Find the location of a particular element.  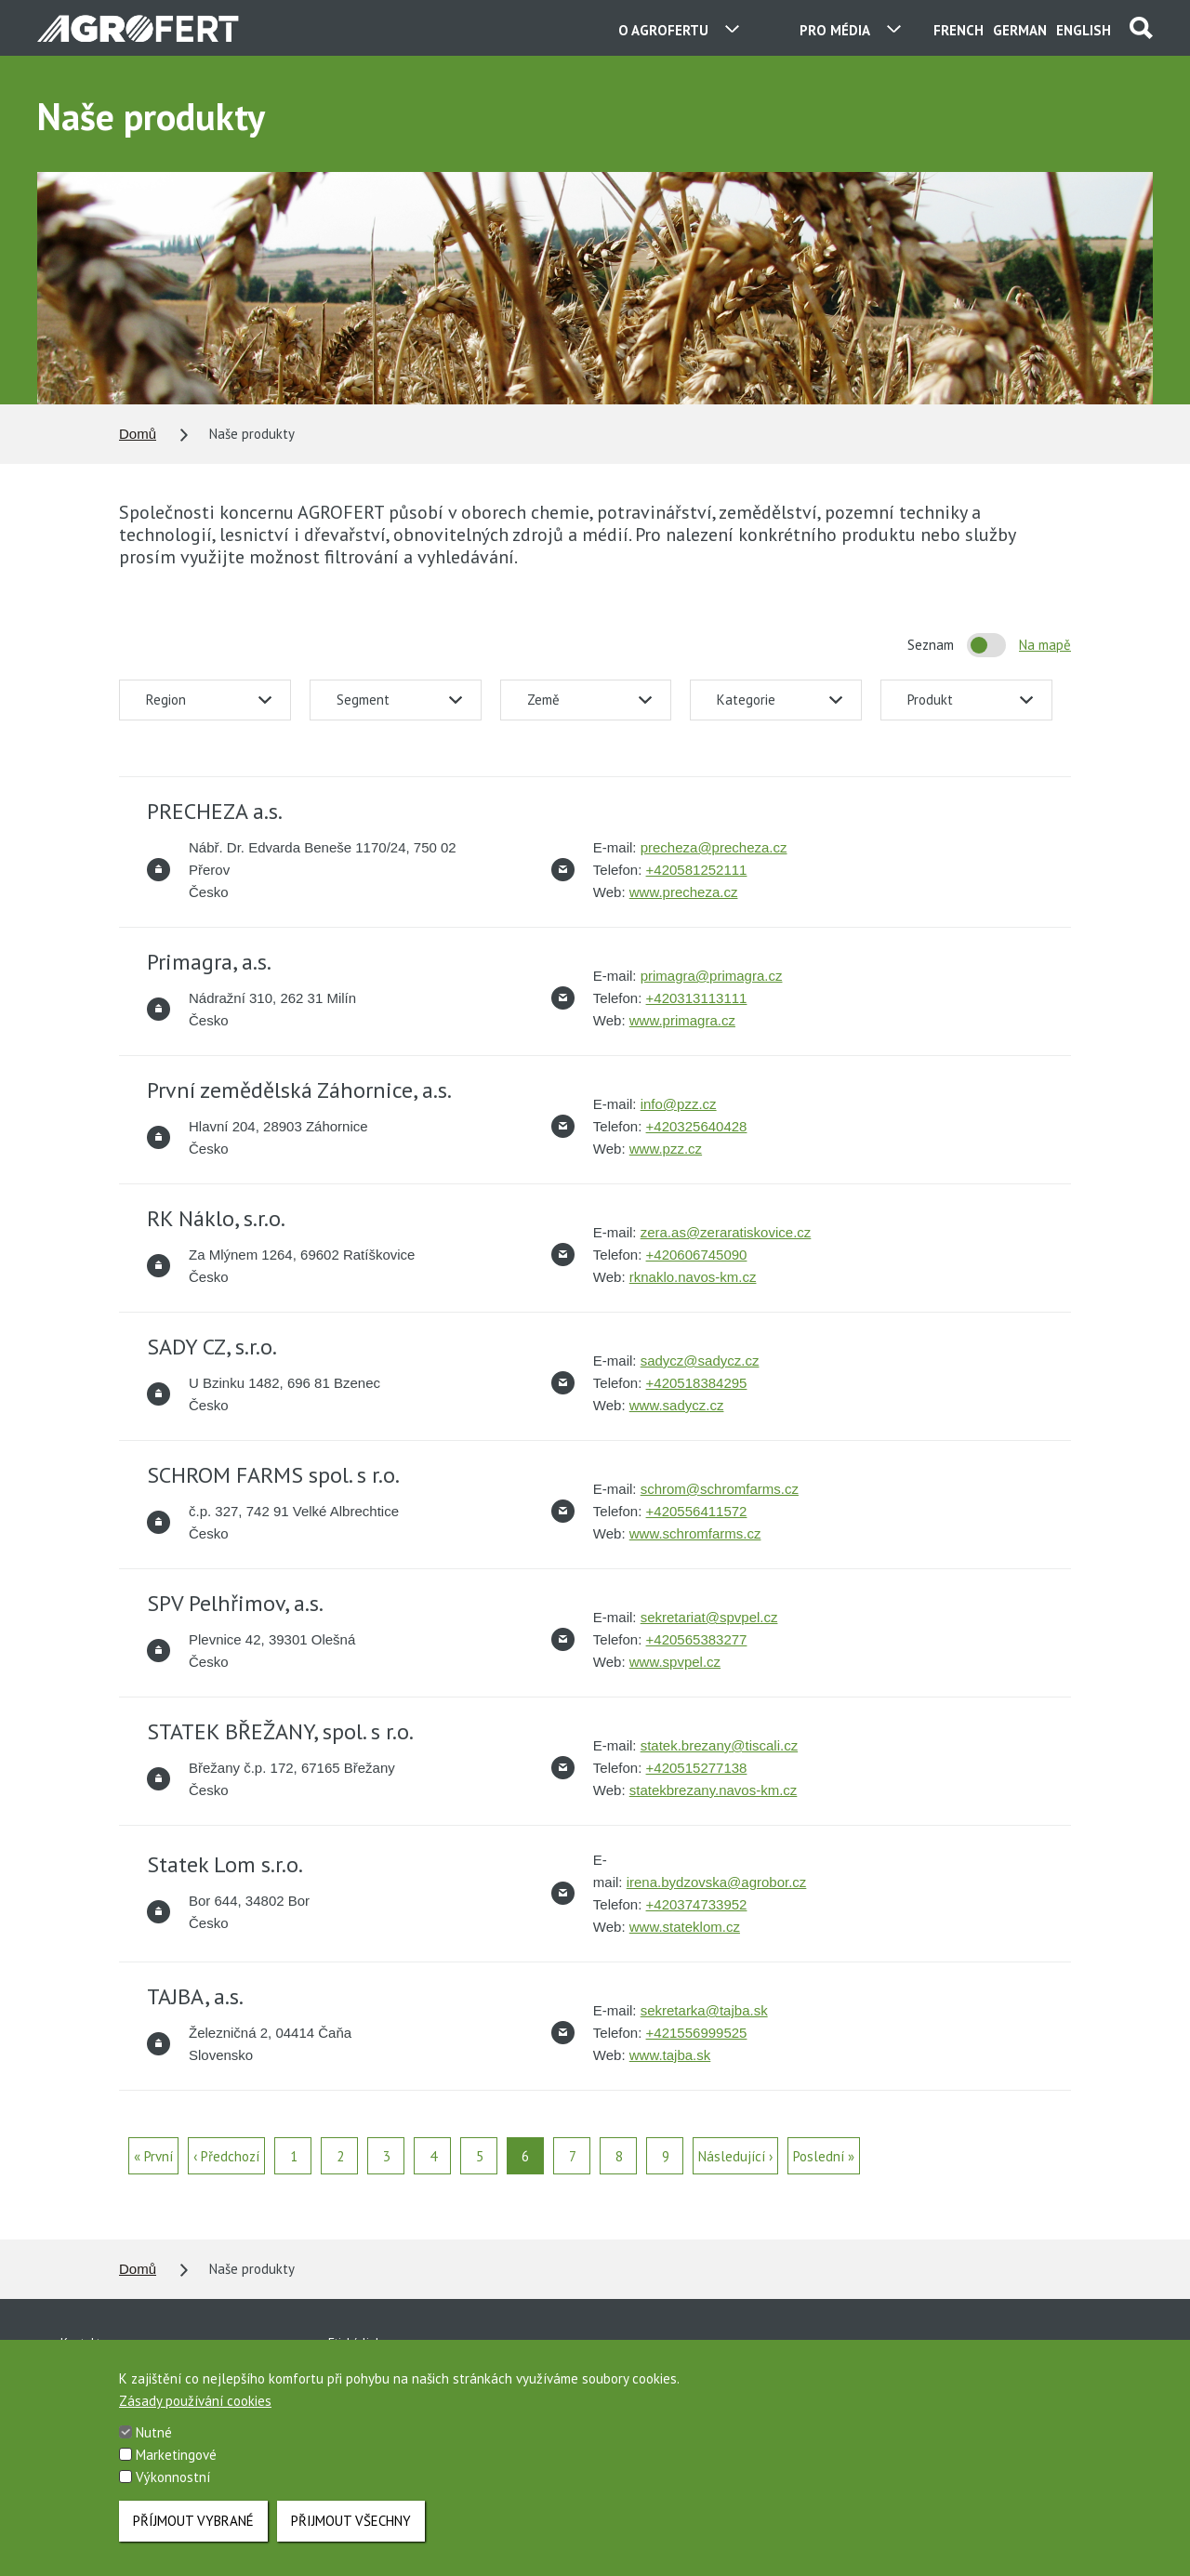

Zásady používání cookies is located at coordinates (195, 2412).